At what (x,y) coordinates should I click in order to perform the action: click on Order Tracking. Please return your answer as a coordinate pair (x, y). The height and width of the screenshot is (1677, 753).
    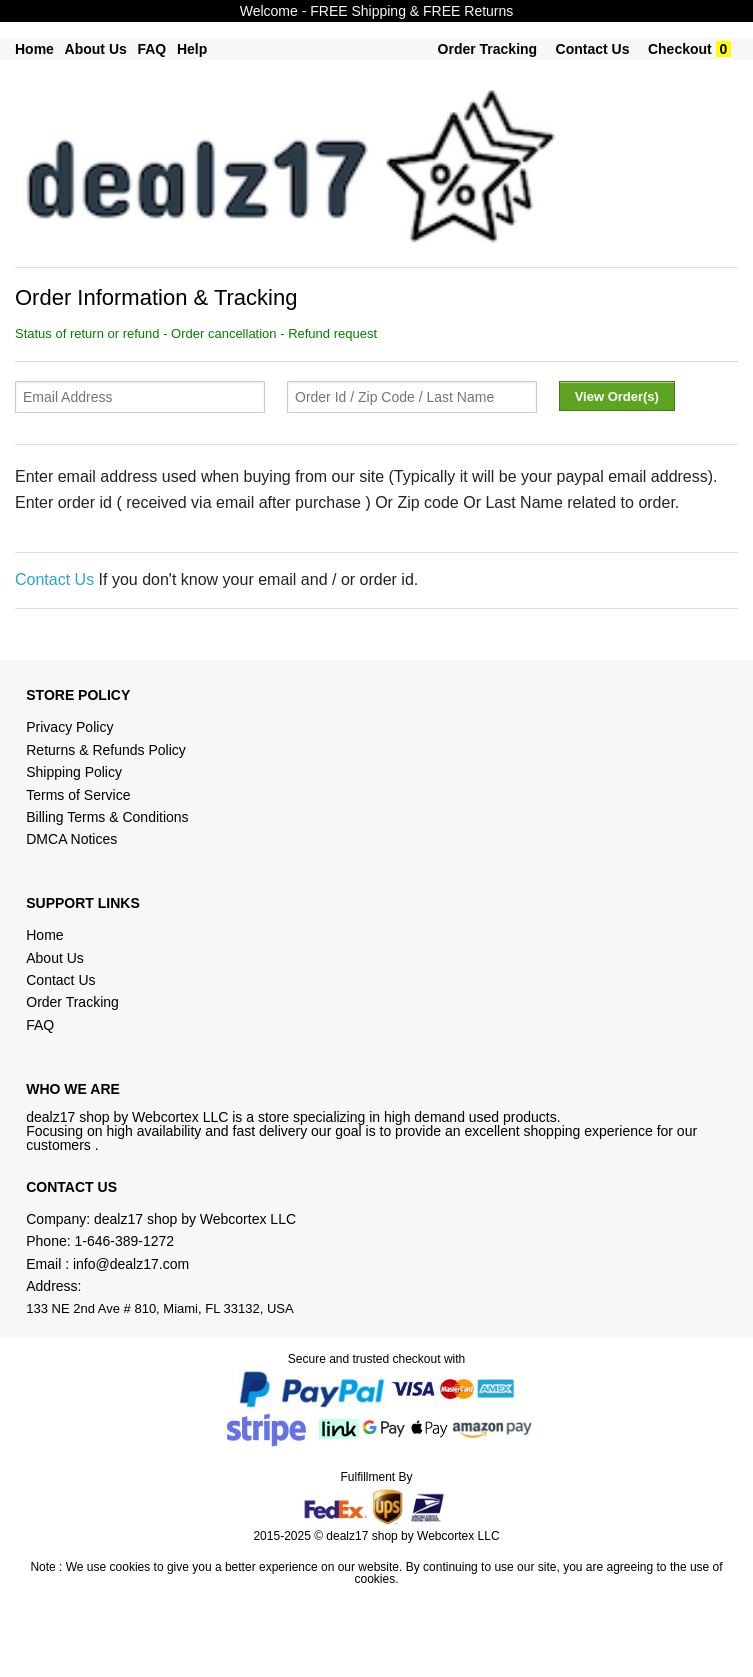
    Looking at the image, I should click on (488, 49).